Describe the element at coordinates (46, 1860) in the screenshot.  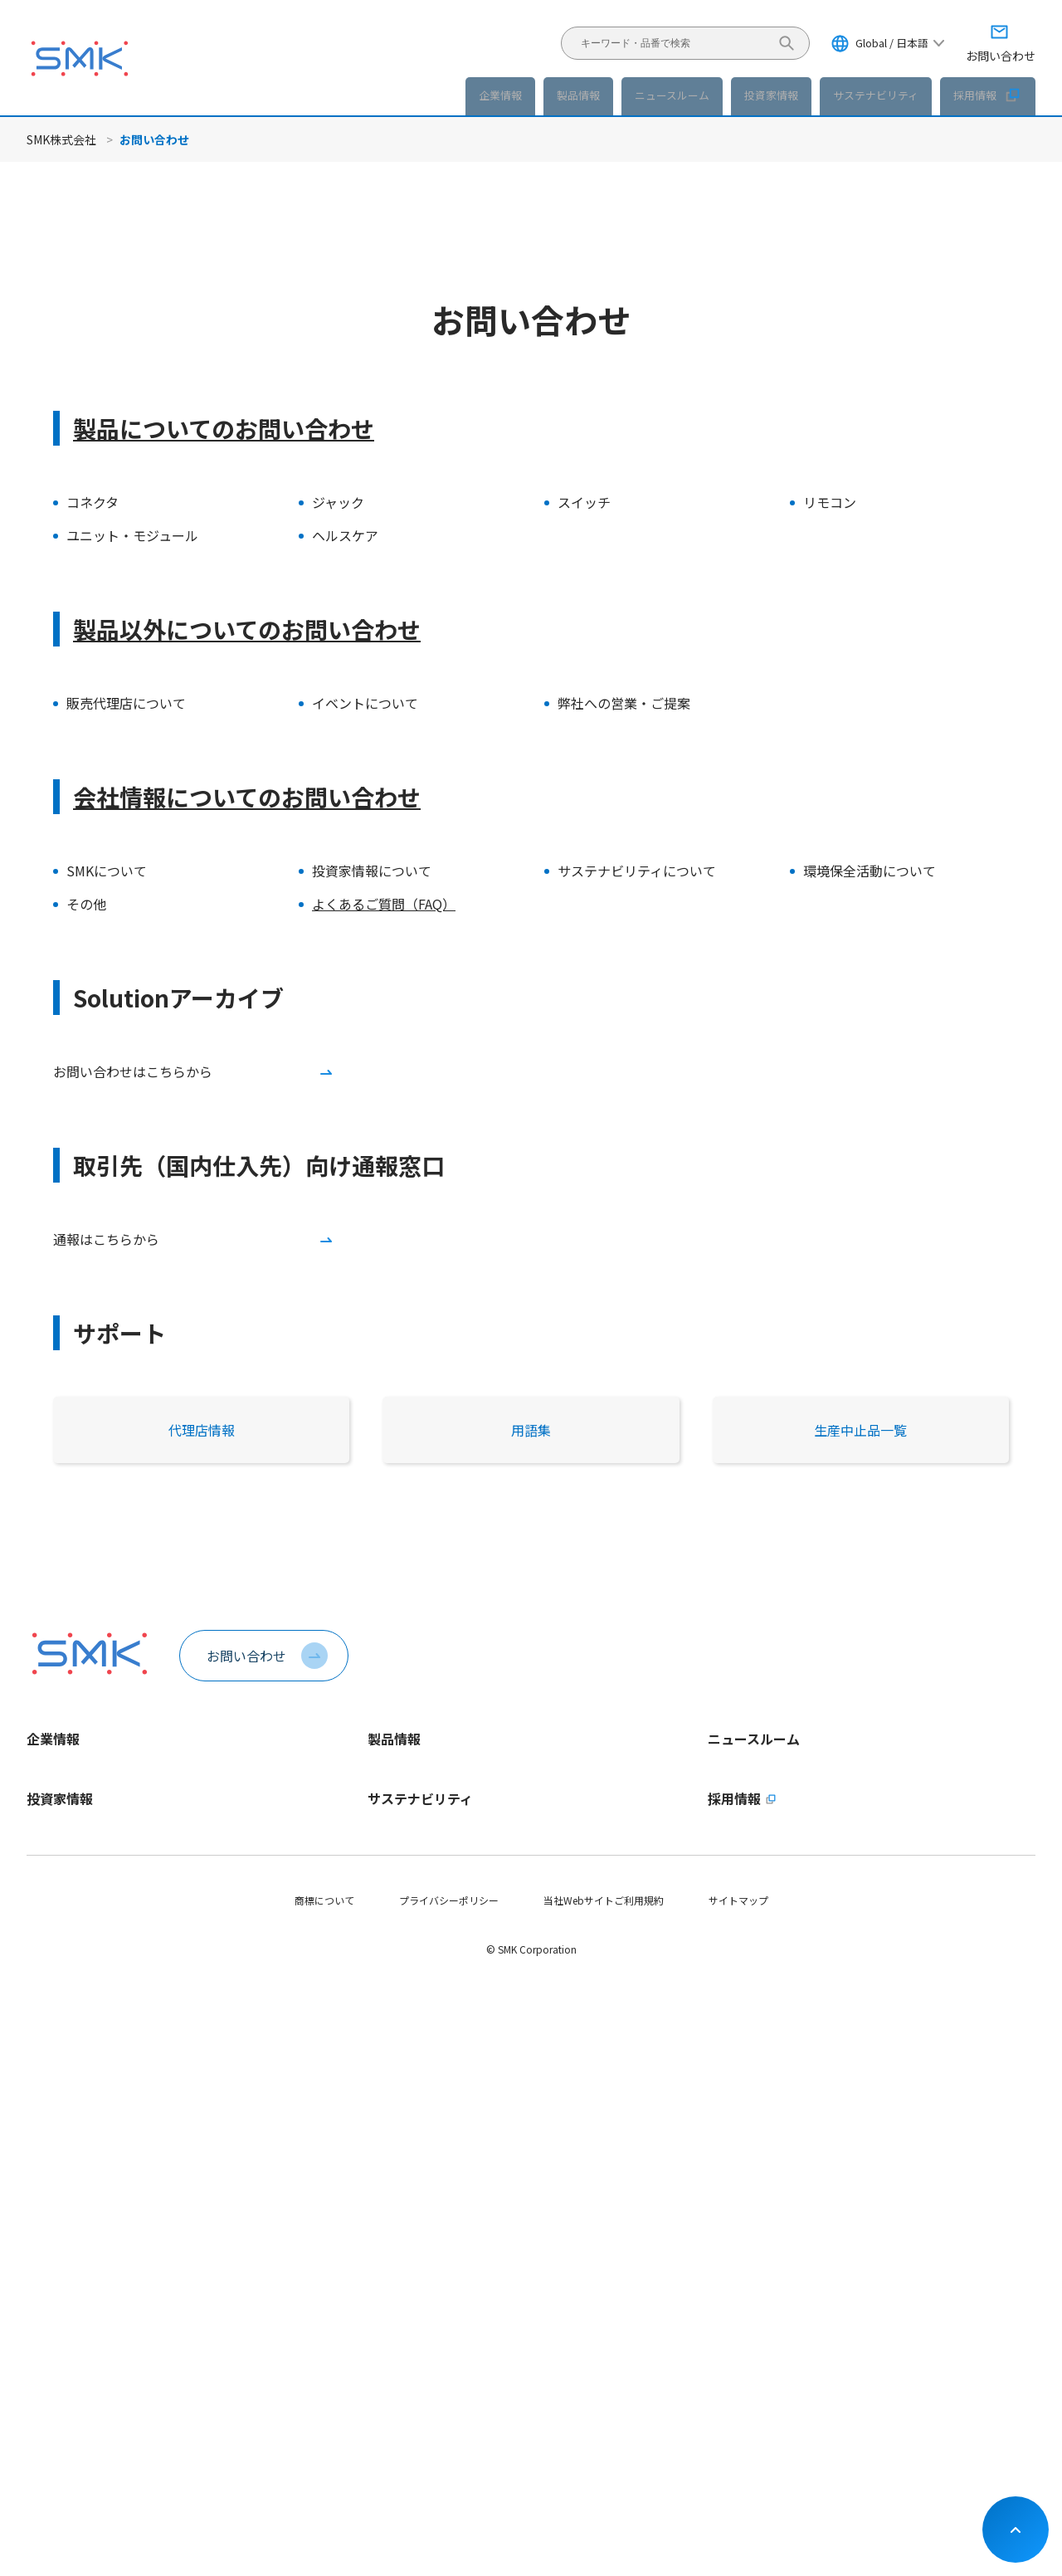
I see `会社概要` at that location.